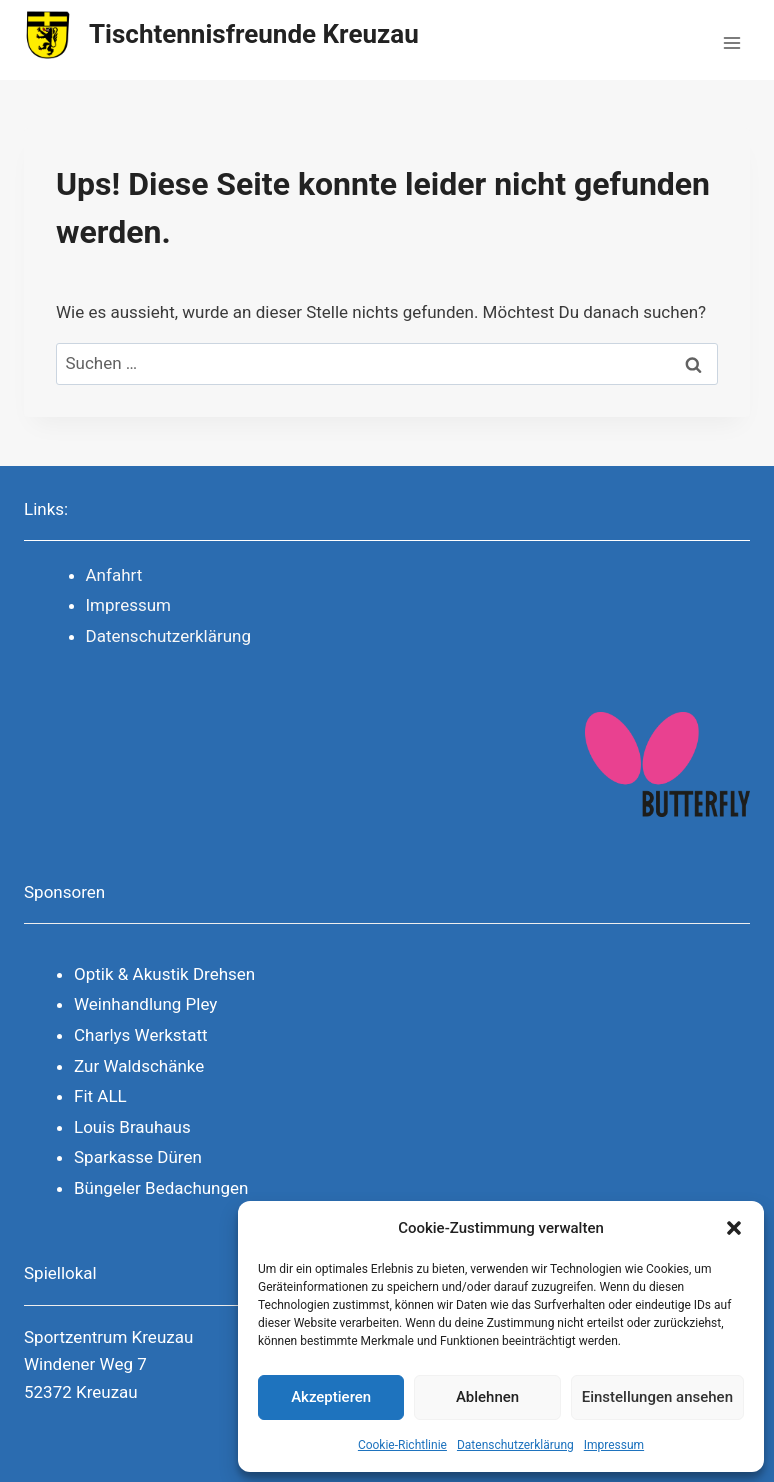 The height and width of the screenshot is (1482, 774). I want to click on Datenschutzerklärung, so click(515, 1445).